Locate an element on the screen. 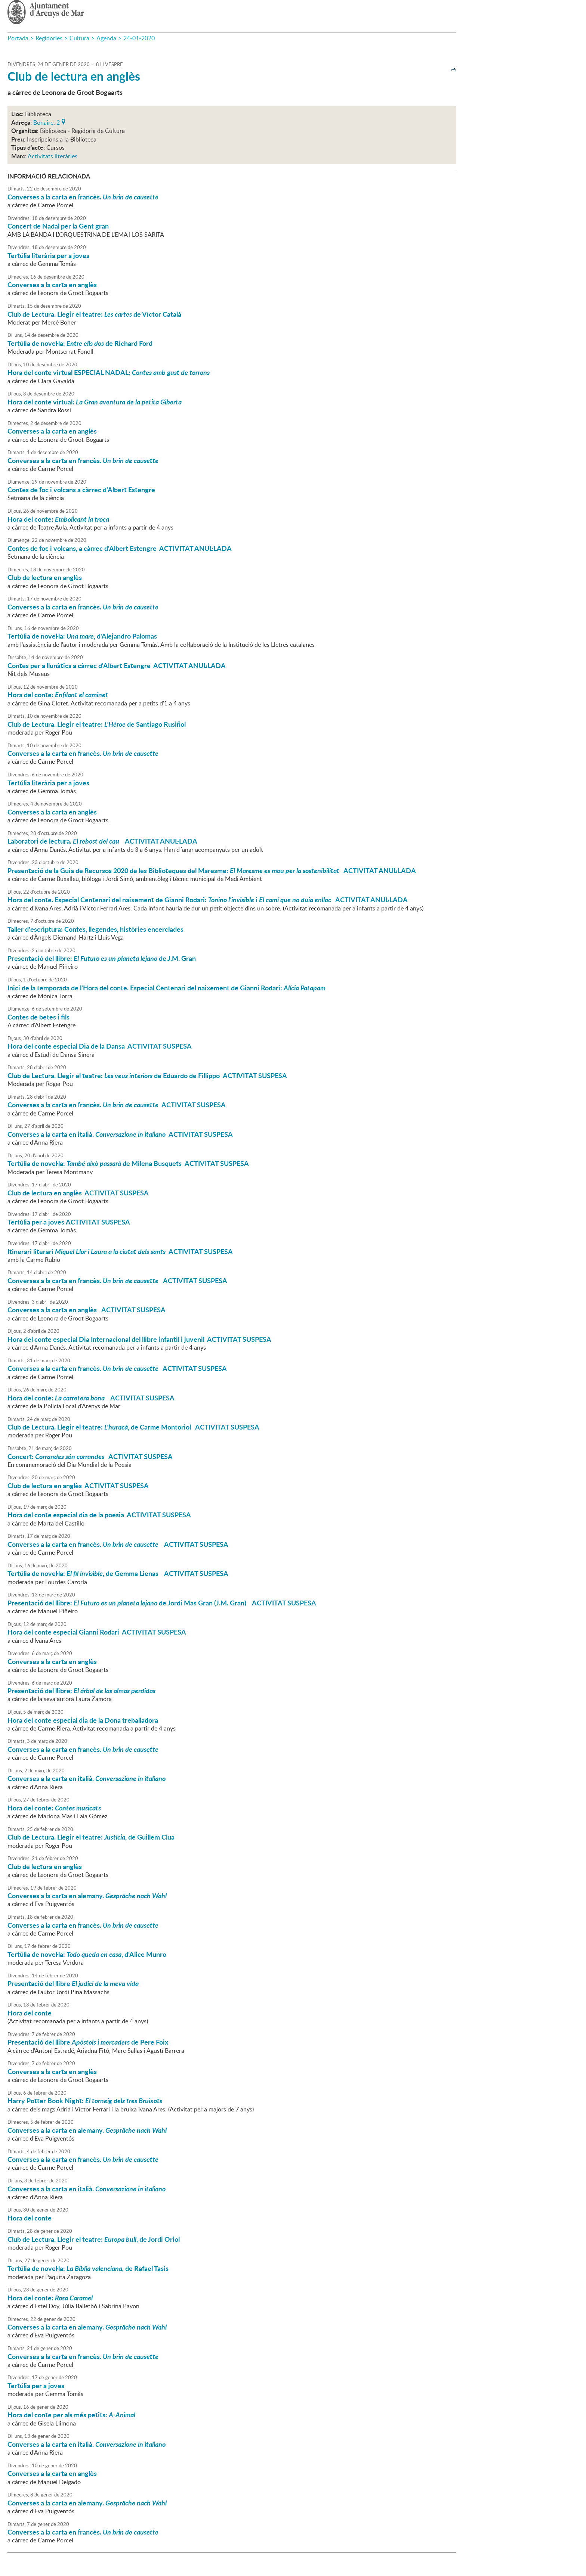 The width and height of the screenshot is (586, 2576). Bonaire, 2 is located at coordinates (46, 122).